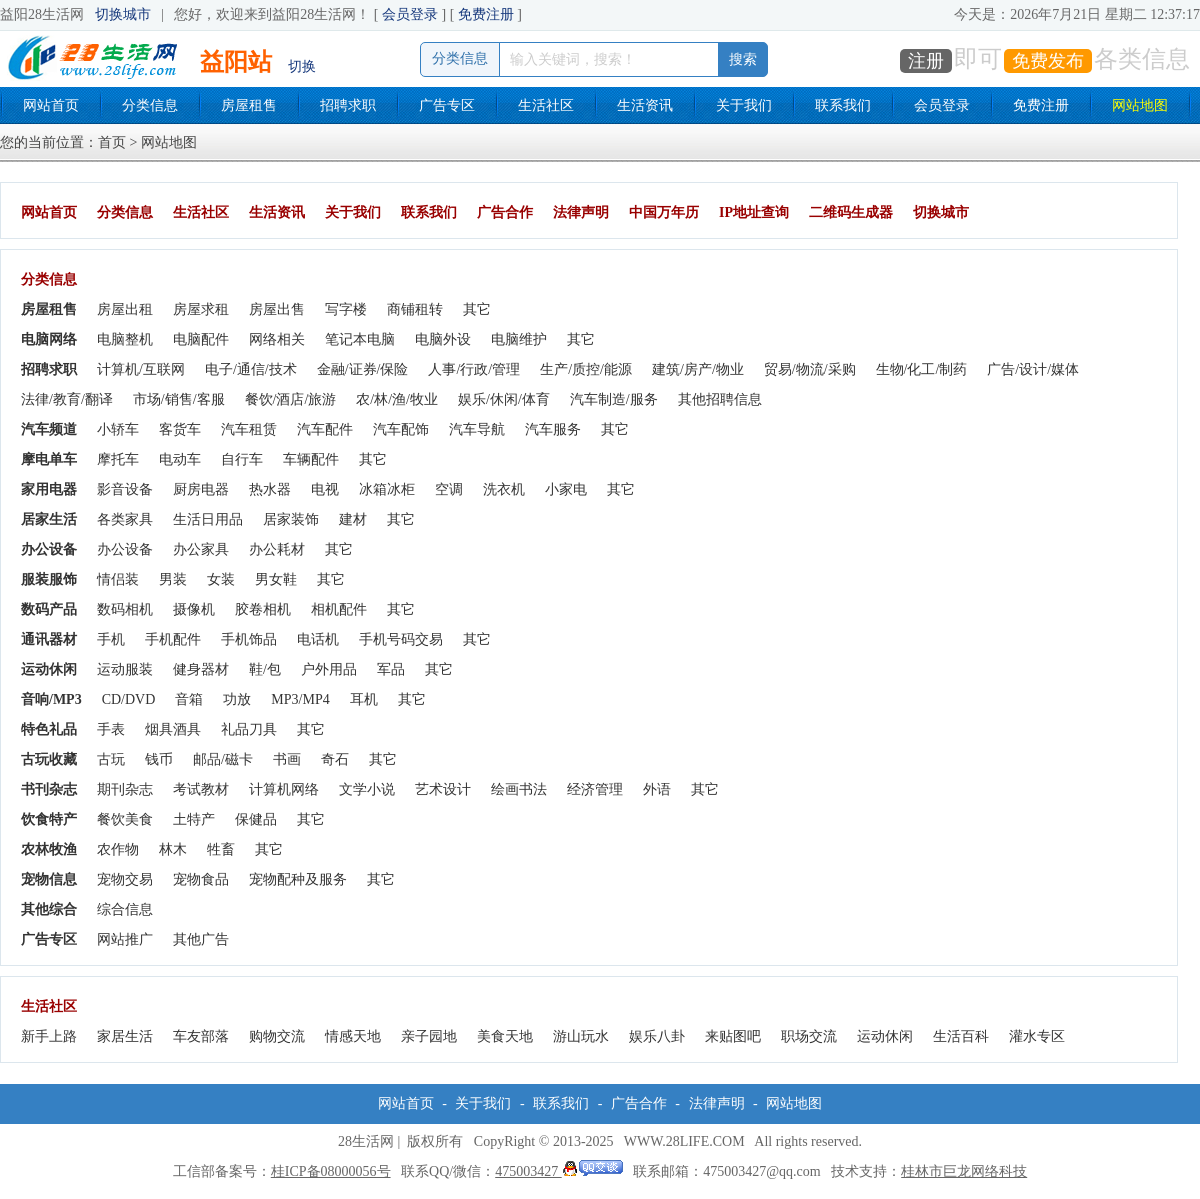  I want to click on 汽车配件, so click(325, 429).